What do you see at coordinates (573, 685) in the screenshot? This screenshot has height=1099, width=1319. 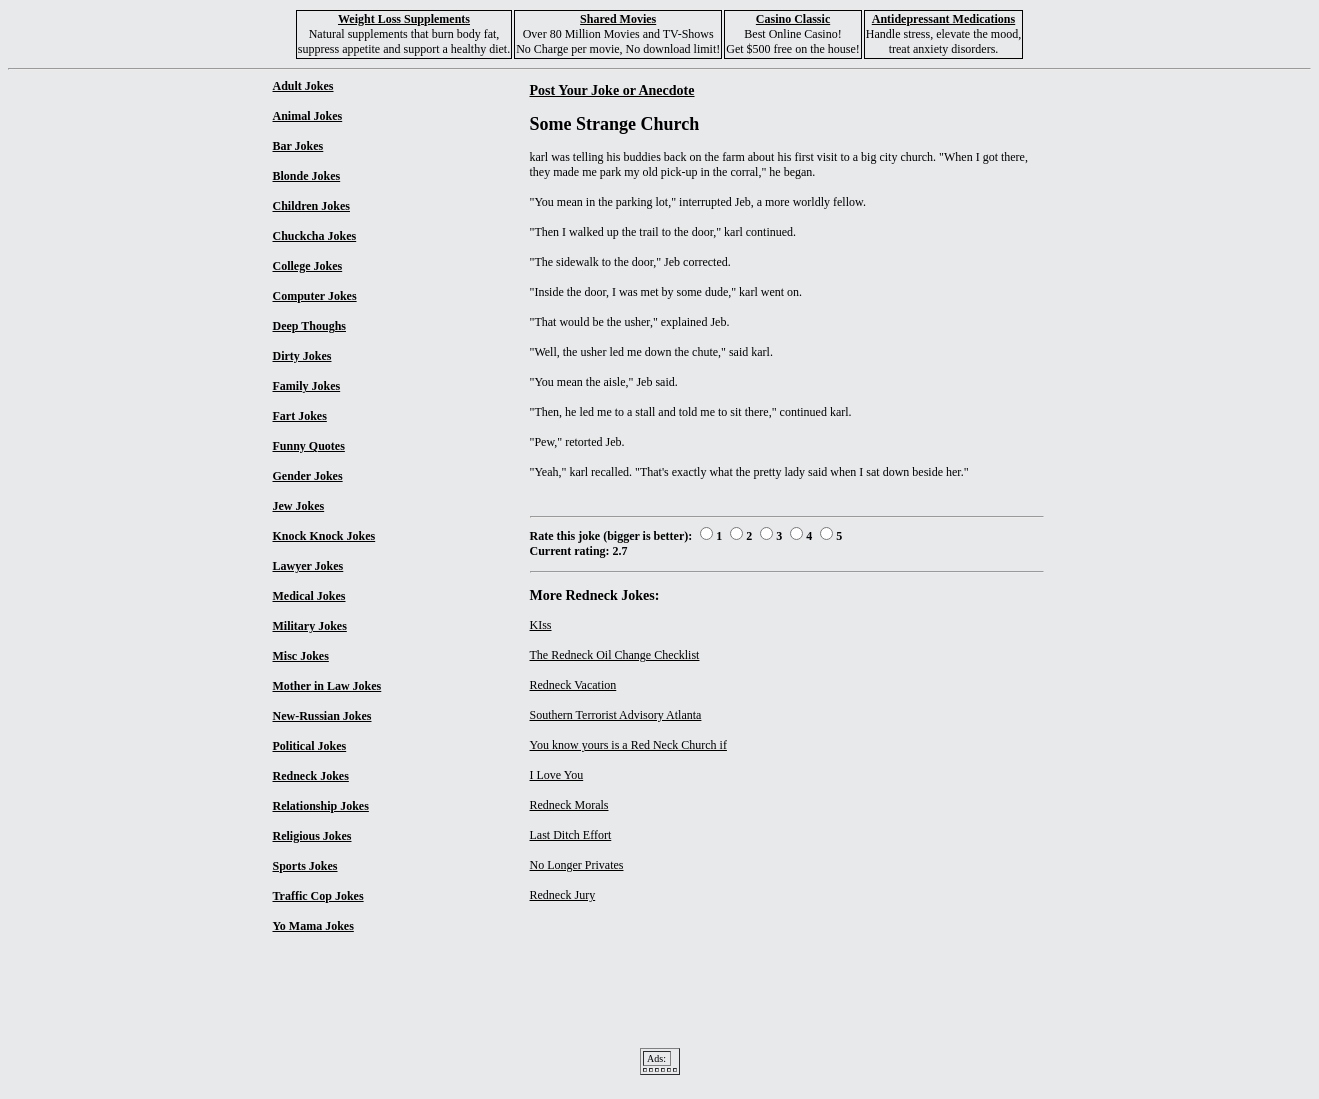 I see `Redneck Vacation` at bounding box center [573, 685].